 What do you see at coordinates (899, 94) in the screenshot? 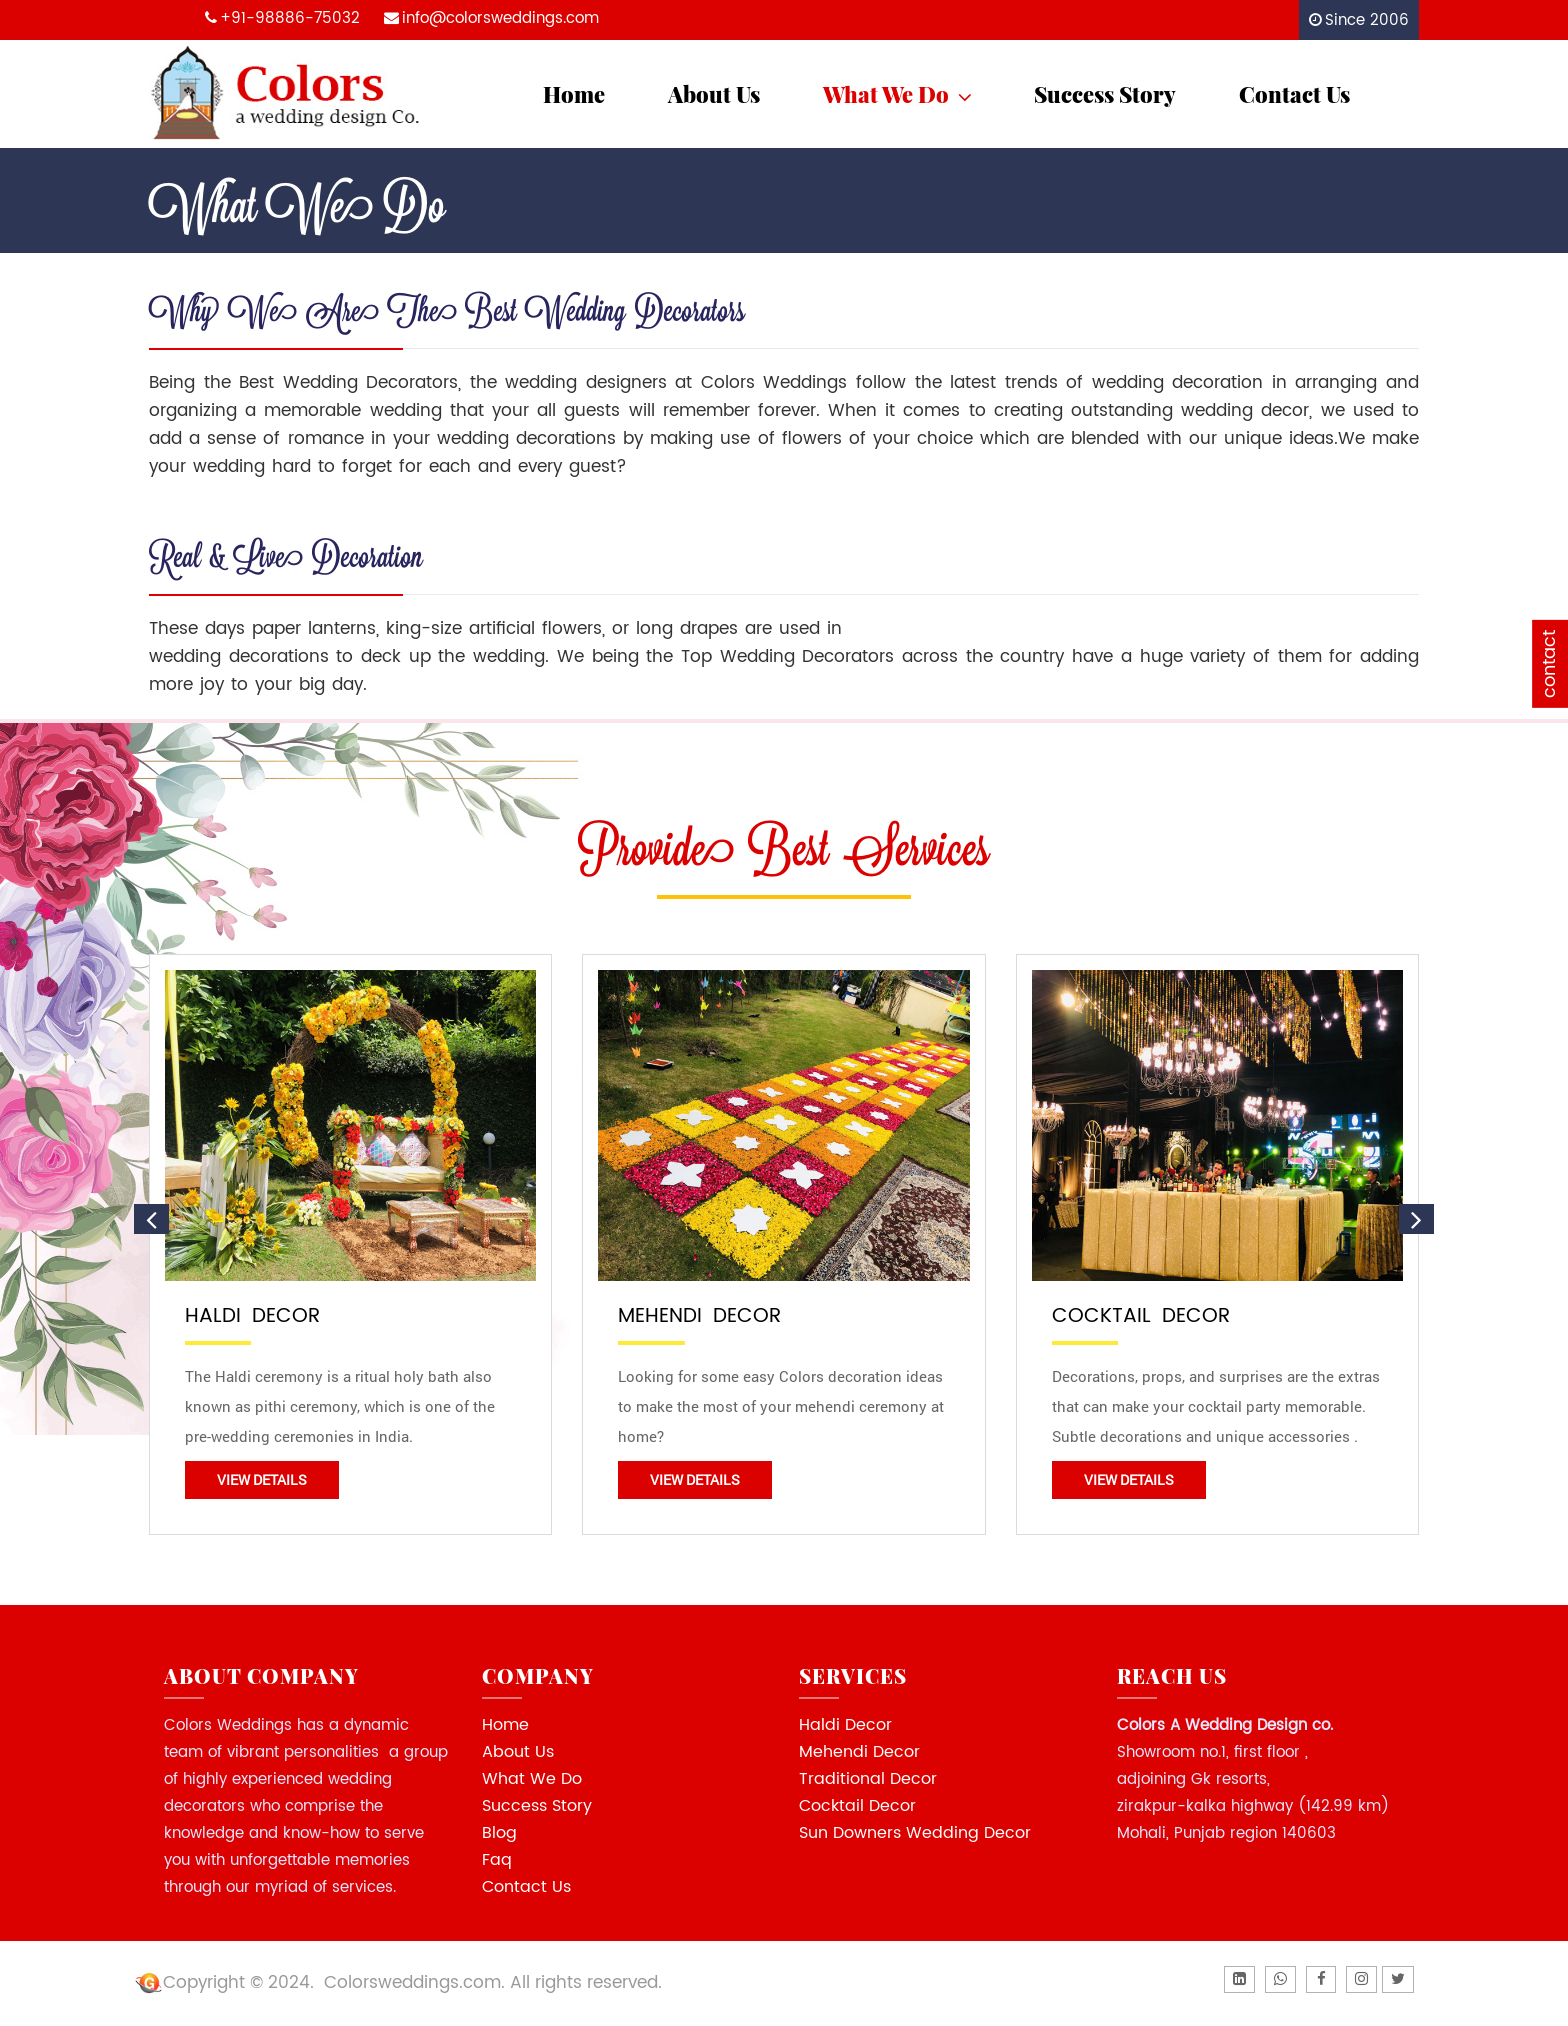
I see `What We Do` at bounding box center [899, 94].